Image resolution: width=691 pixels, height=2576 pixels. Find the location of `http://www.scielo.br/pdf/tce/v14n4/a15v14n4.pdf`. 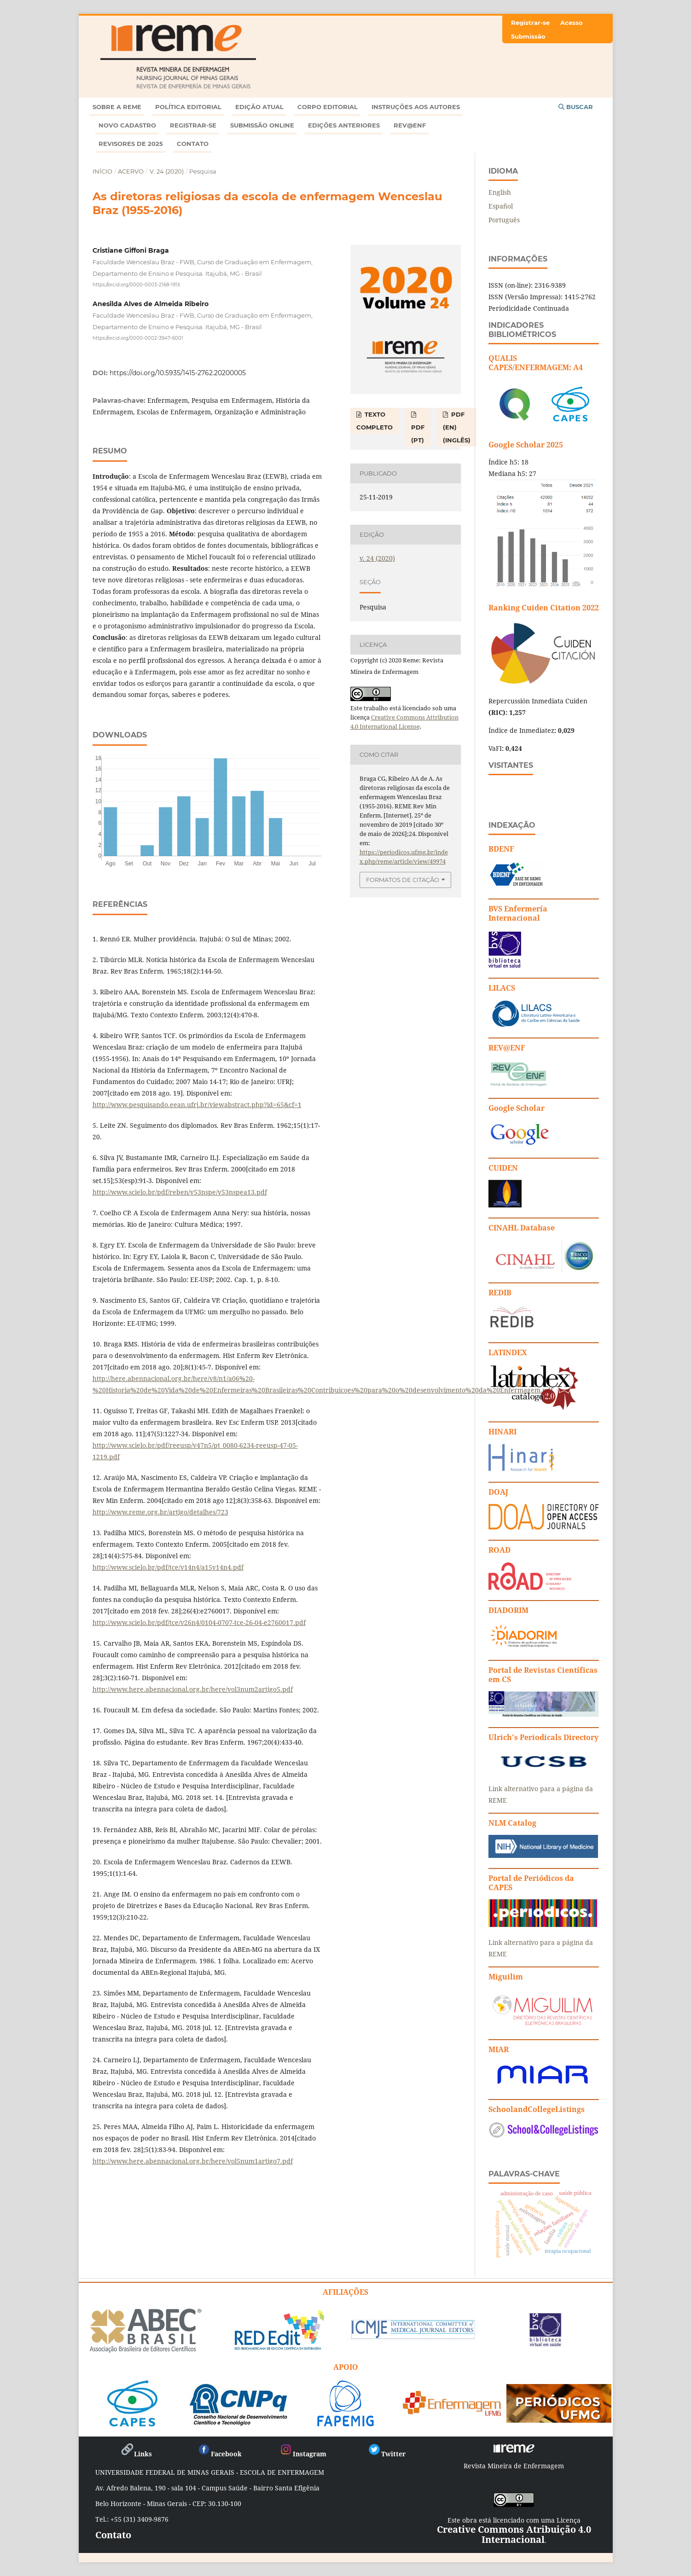

http://www.scielo.br/pdf/tce/v14n4/a15v14n4.pdf is located at coordinates (168, 1567).